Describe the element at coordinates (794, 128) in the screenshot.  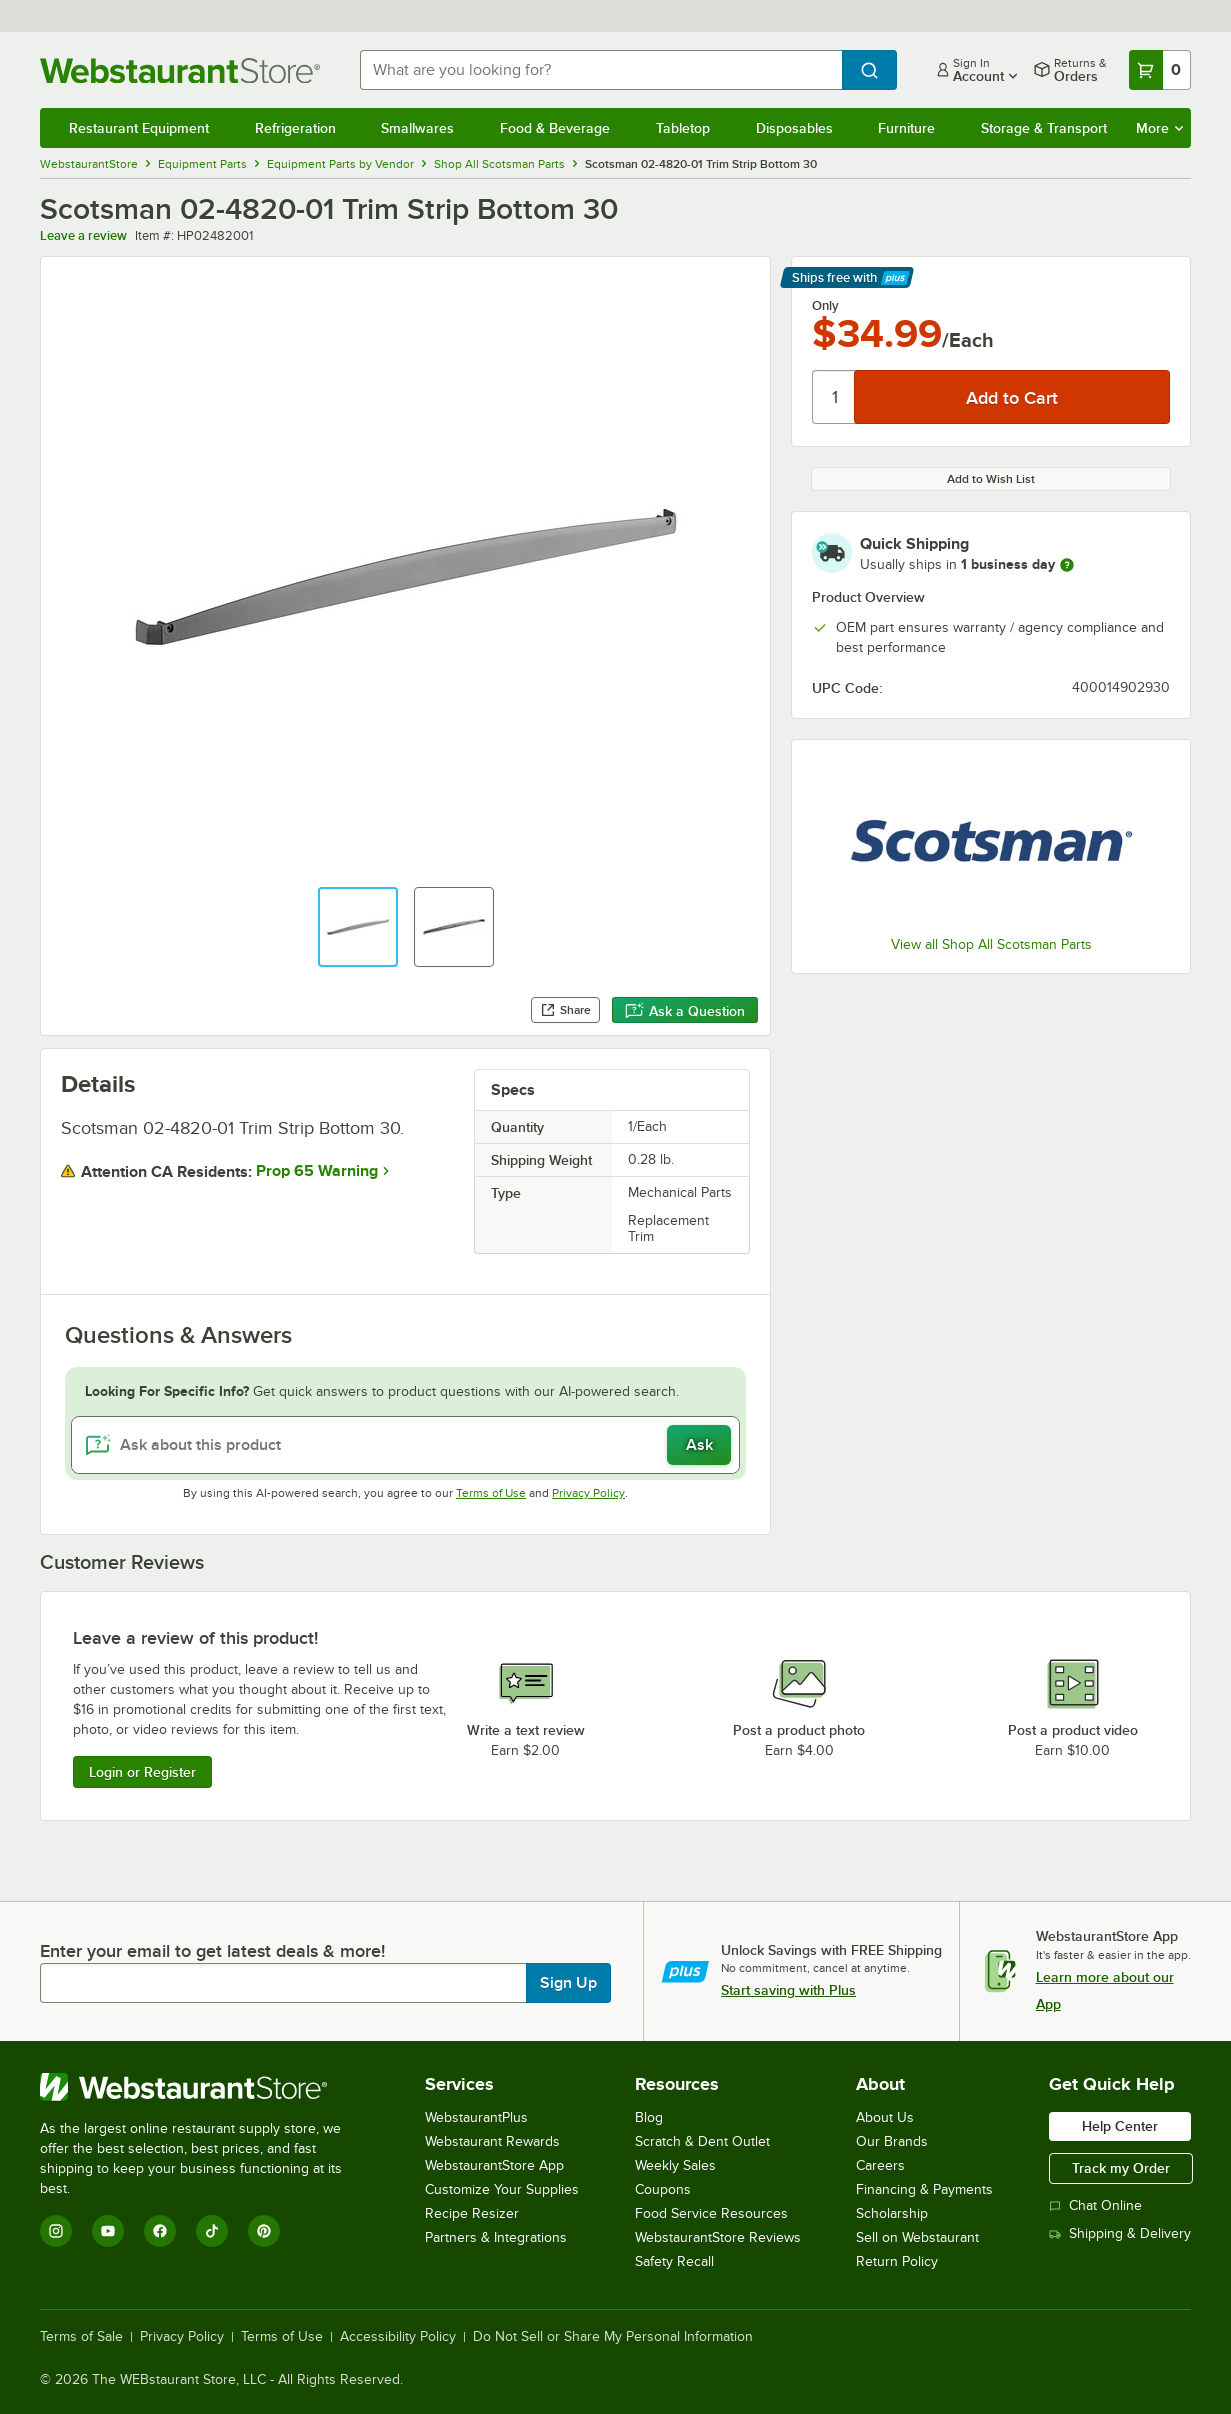
I see `Disposables` at that location.